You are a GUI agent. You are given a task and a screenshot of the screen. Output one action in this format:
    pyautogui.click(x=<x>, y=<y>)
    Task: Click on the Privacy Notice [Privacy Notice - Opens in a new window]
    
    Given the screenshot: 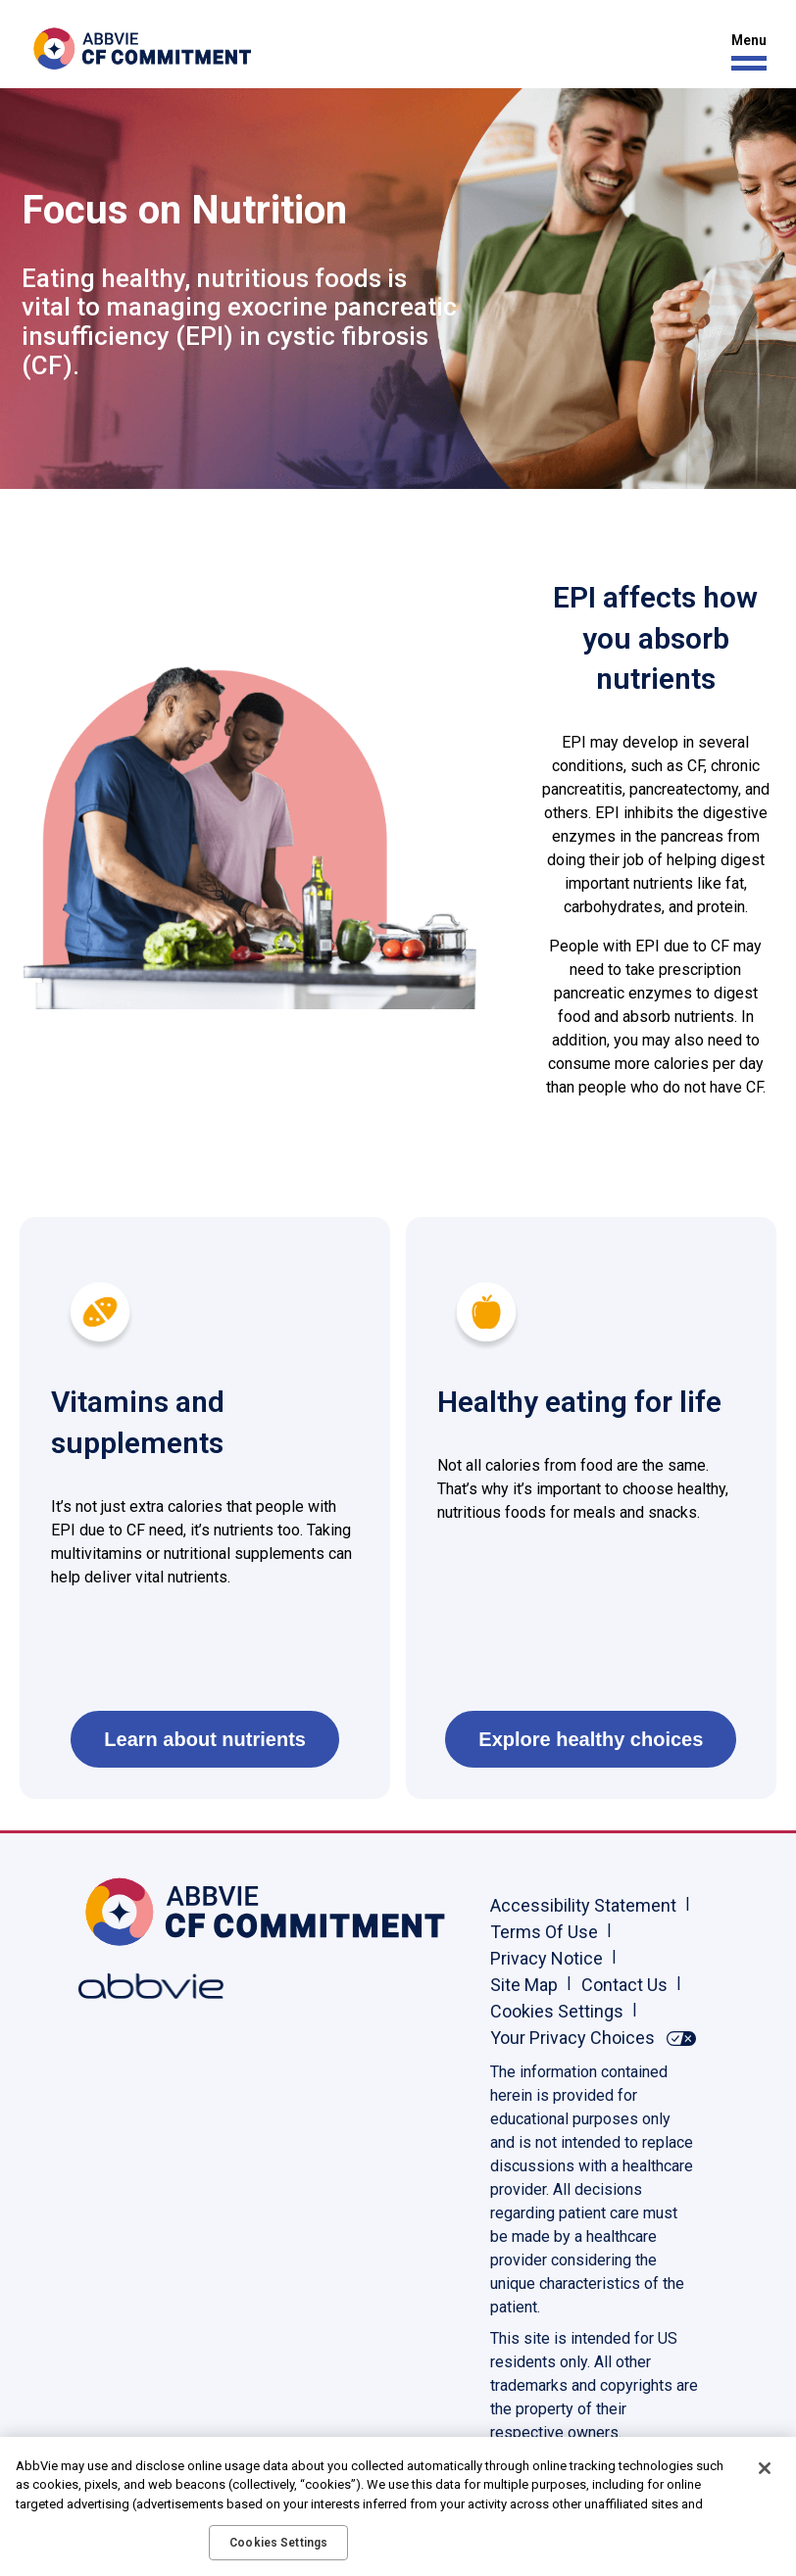 What is the action you would take?
    pyautogui.click(x=546, y=1958)
    